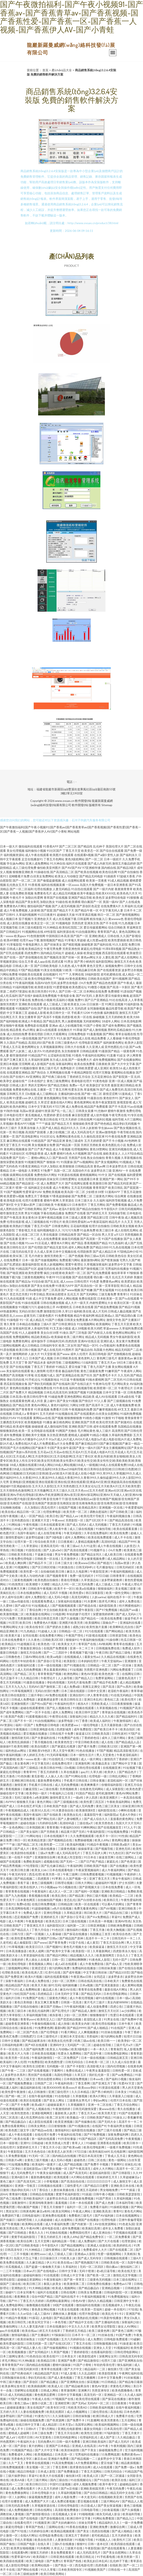  What do you see at coordinates (23, 1780) in the screenshot?
I see `亚洲欧洲日韩在线` at bounding box center [23, 1780].